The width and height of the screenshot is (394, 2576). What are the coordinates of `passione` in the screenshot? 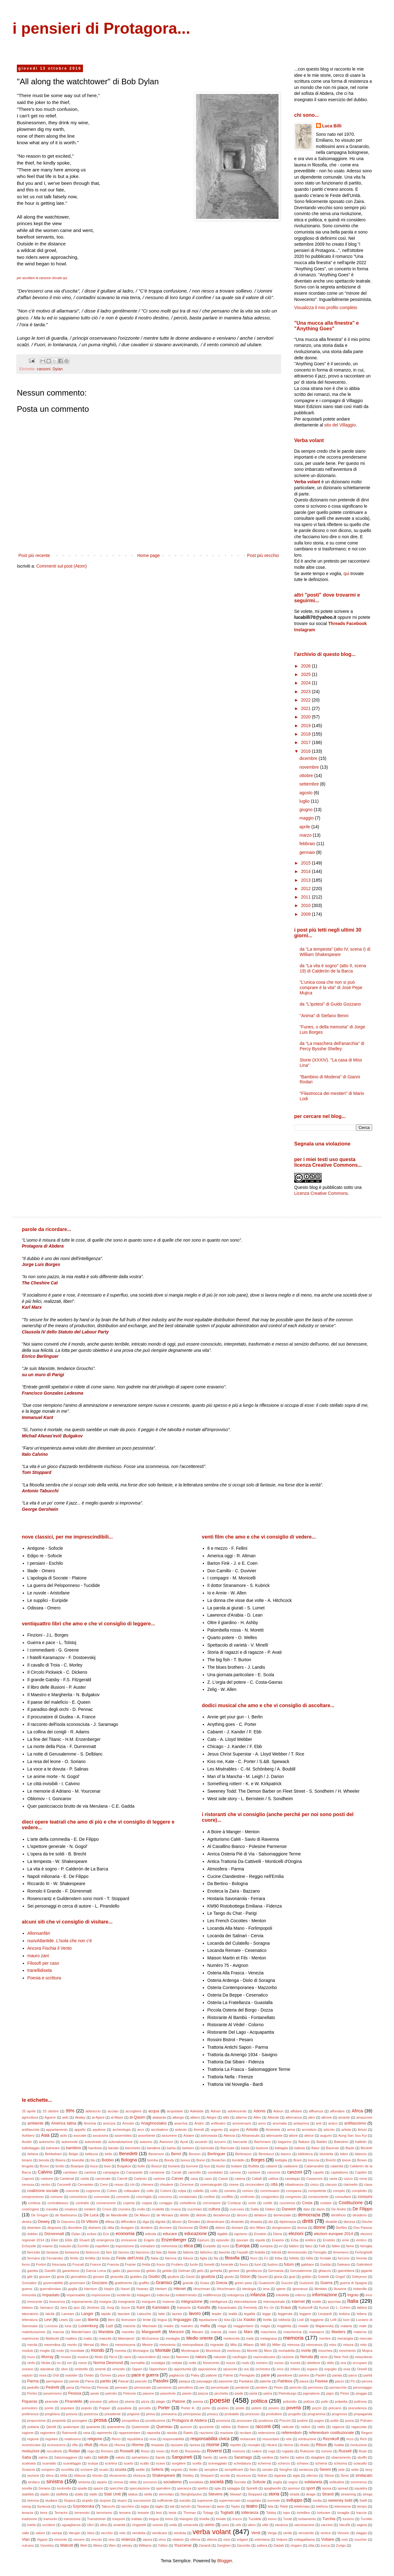 It's located at (226, 2381).